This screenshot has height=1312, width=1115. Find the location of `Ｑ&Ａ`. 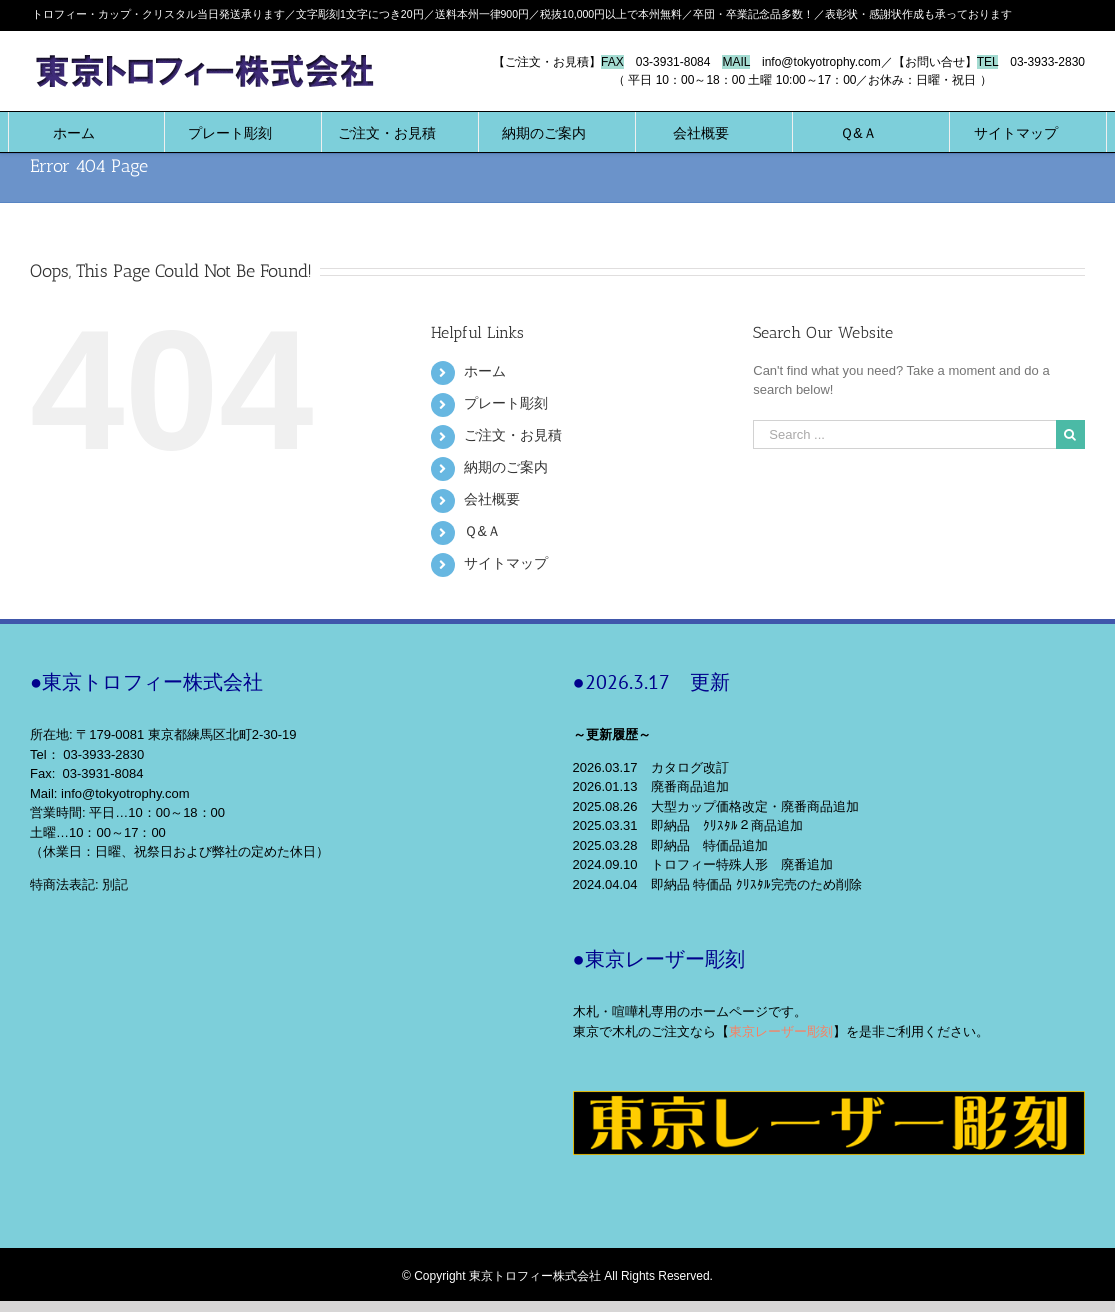

Ｑ&Ａ is located at coordinates (482, 531).